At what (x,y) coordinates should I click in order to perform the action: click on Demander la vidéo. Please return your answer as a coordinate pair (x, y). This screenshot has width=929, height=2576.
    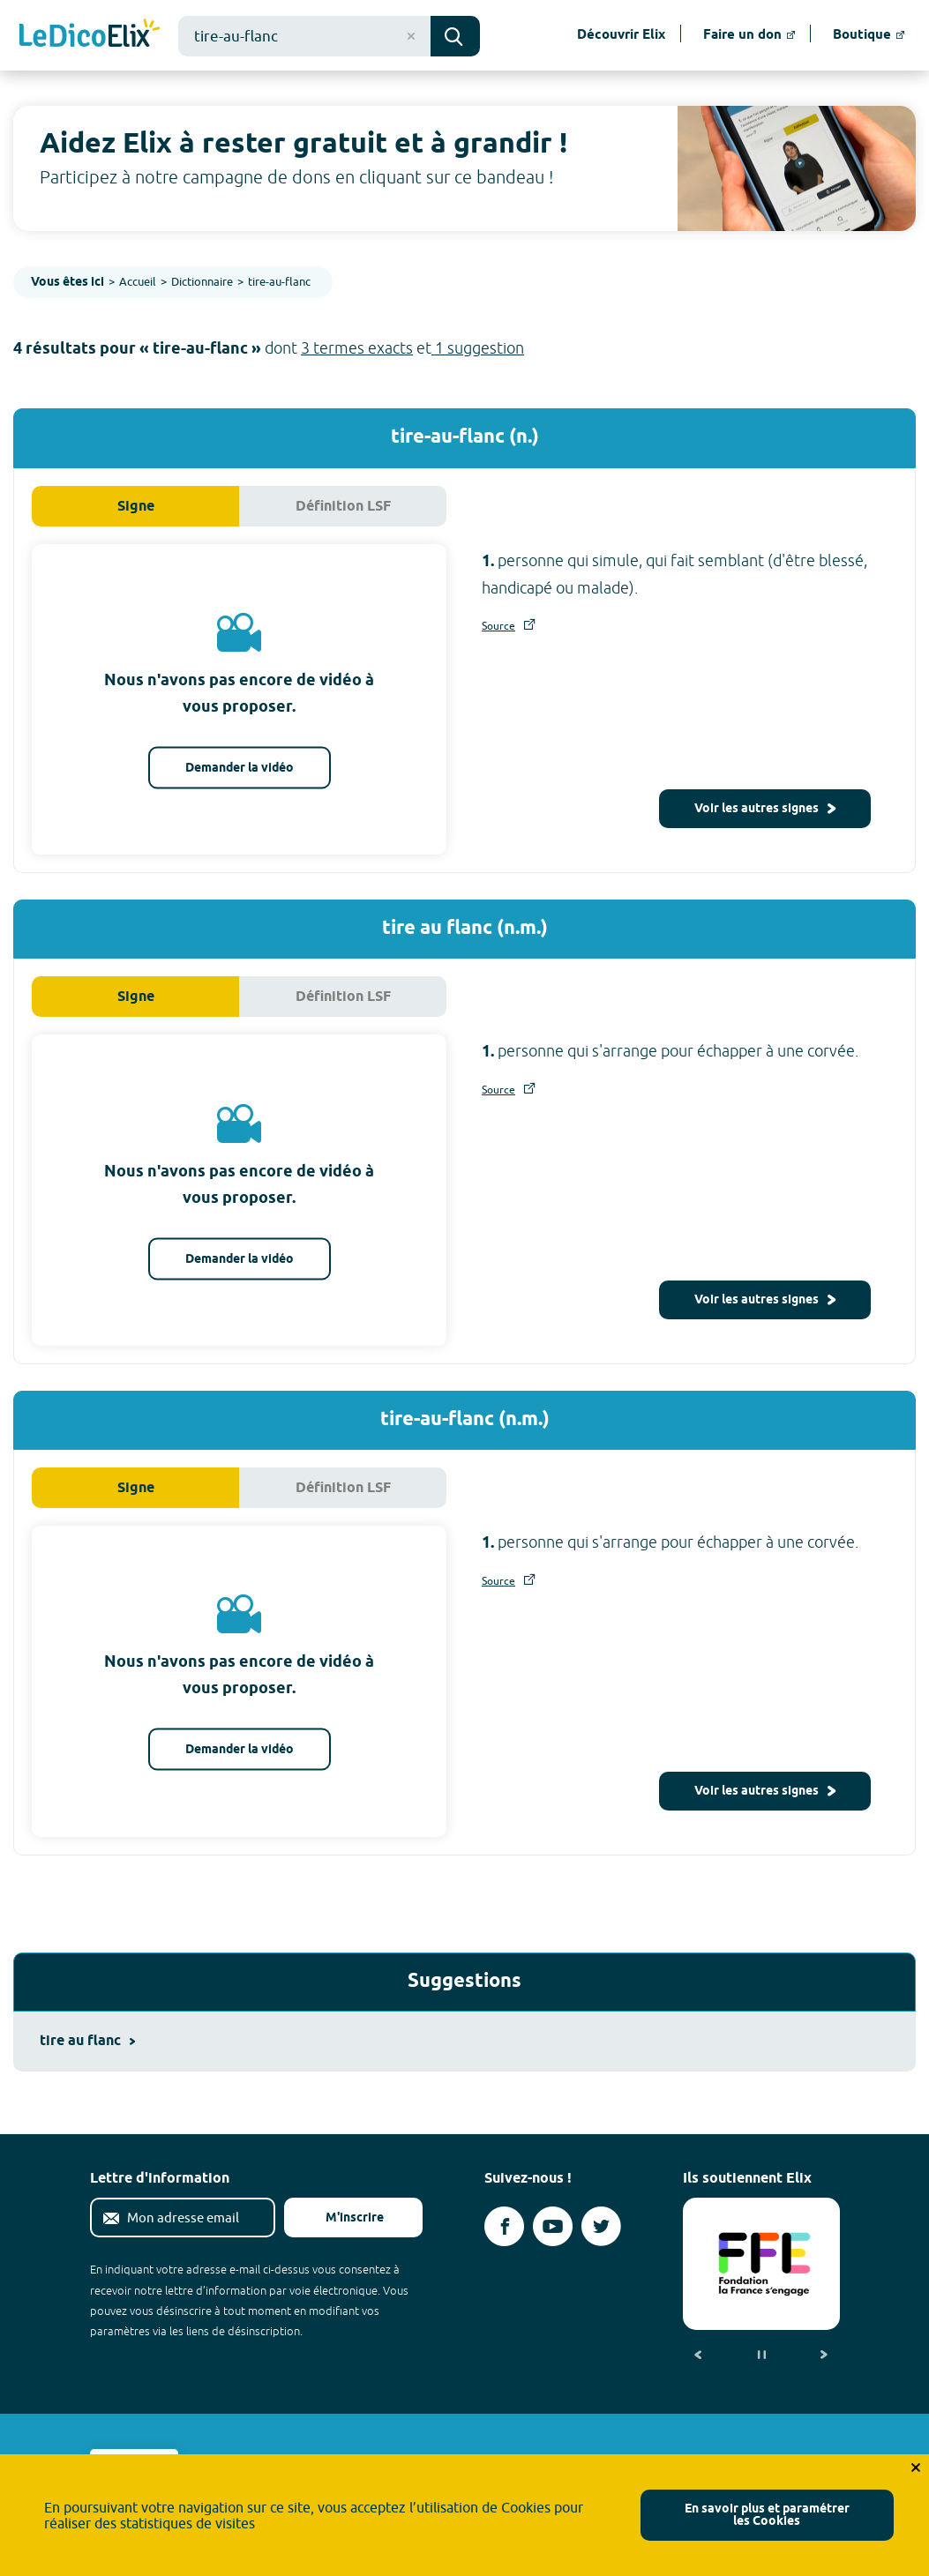
    Looking at the image, I should click on (239, 767).